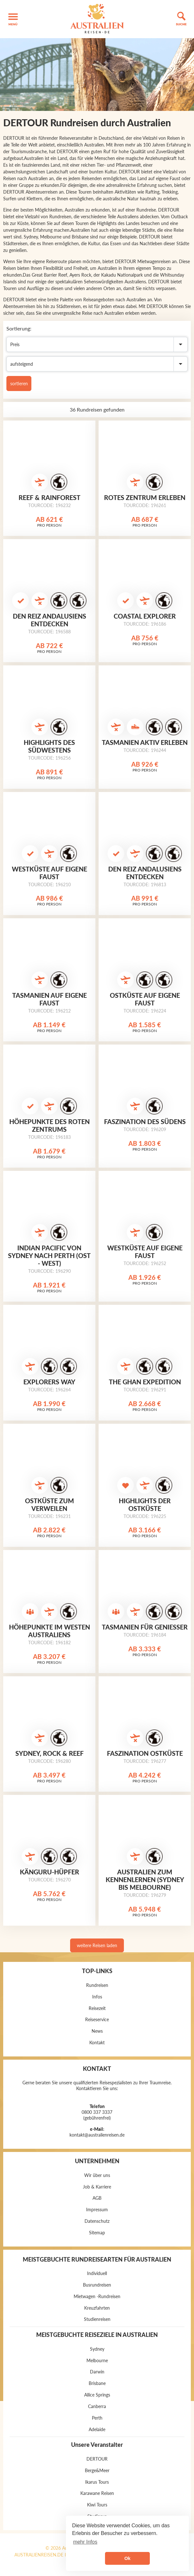  What do you see at coordinates (85, 2542) in the screenshot?
I see `mehr Infos [button]` at bounding box center [85, 2542].